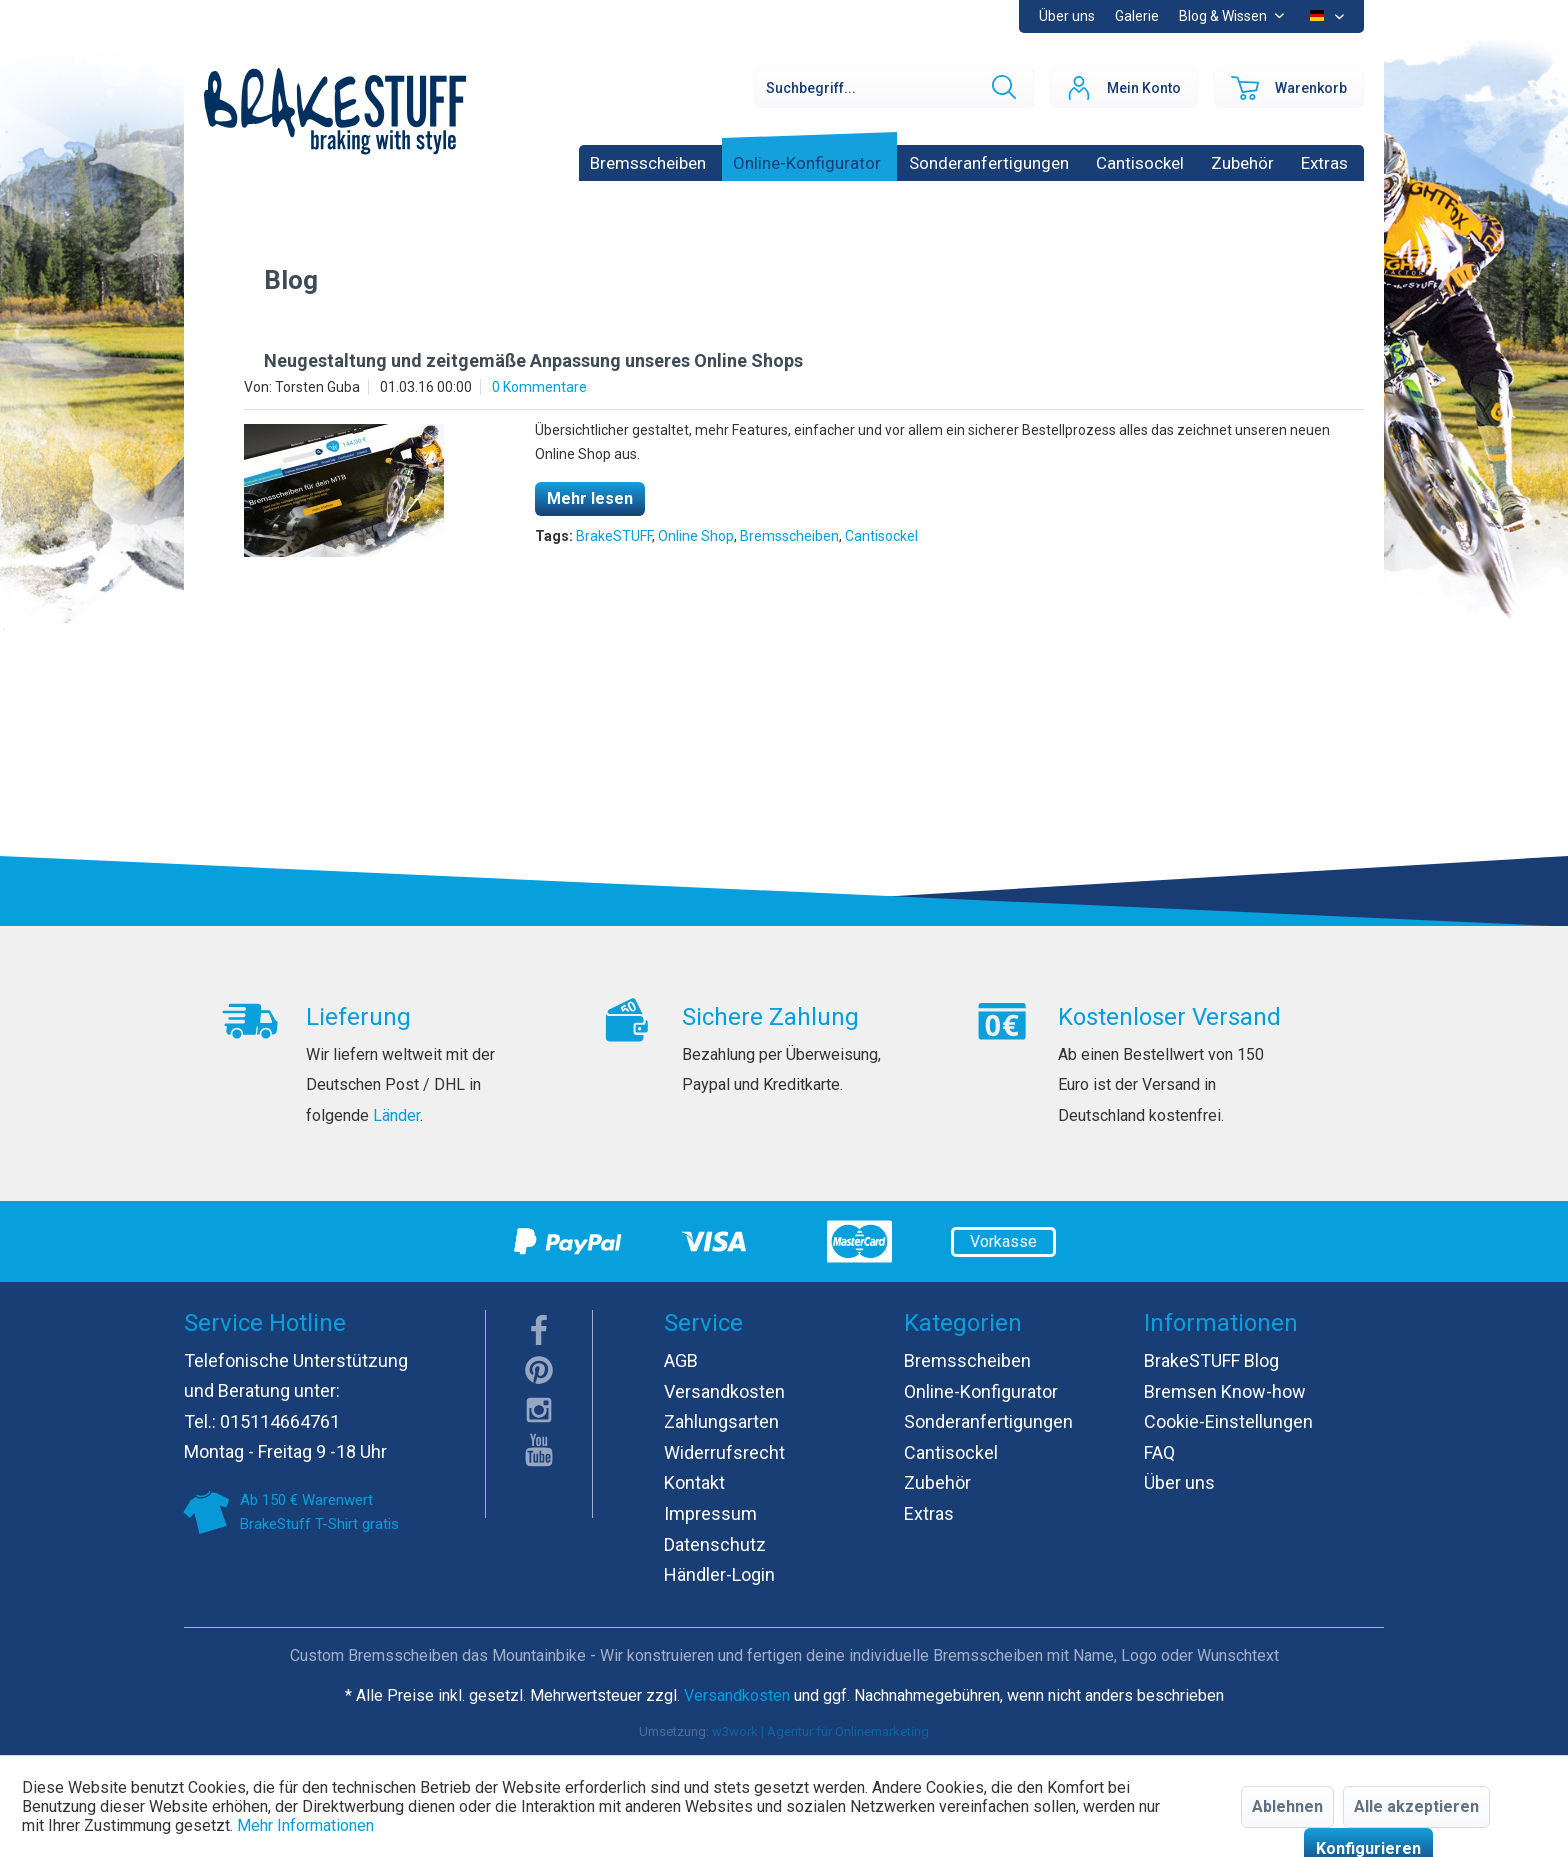  I want to click on Über uns, so click(1067, 16).